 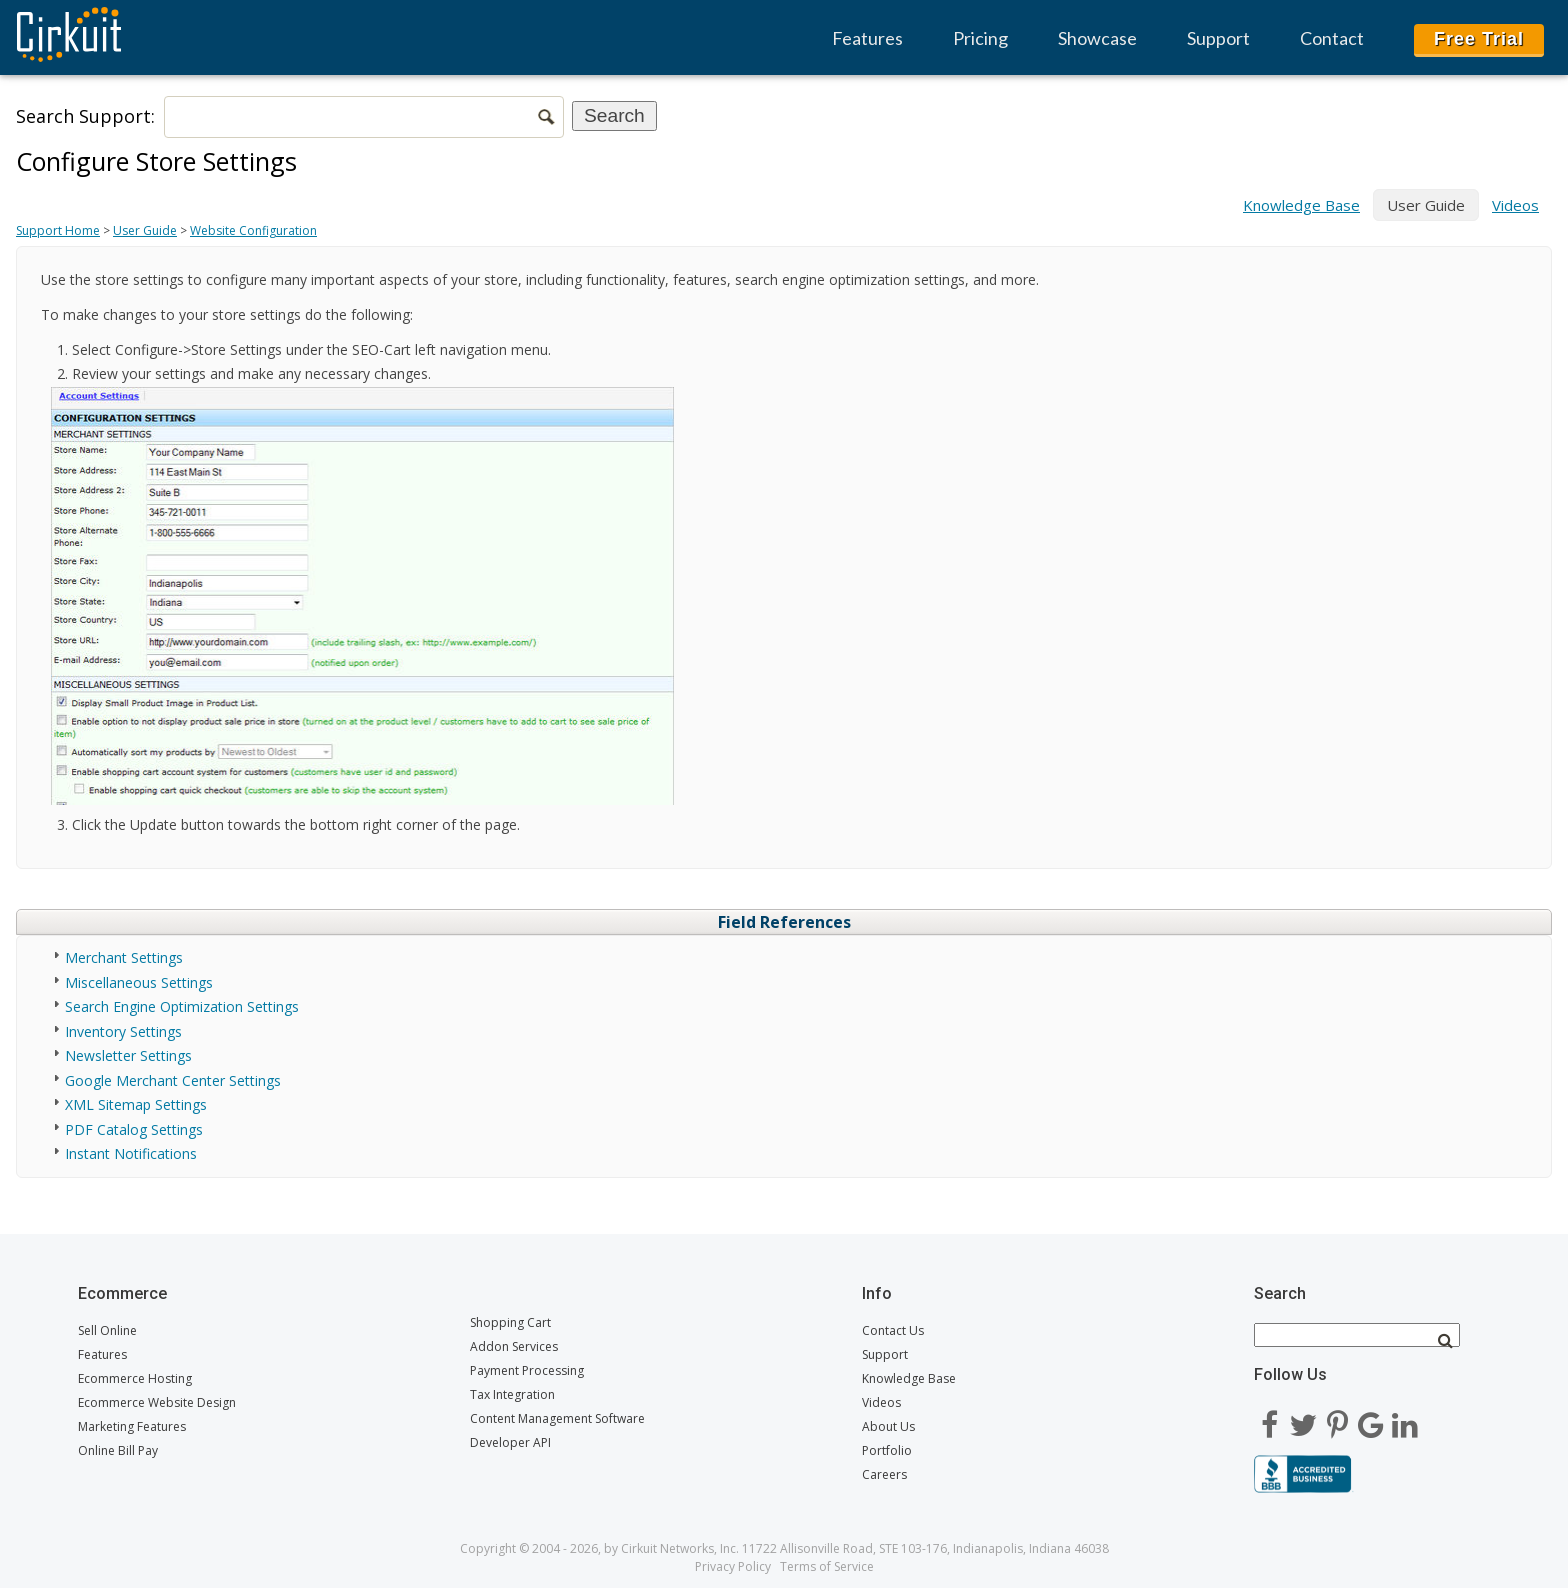 I want to click on Google Merchant Center Settings, so click(x=173, y=1080).